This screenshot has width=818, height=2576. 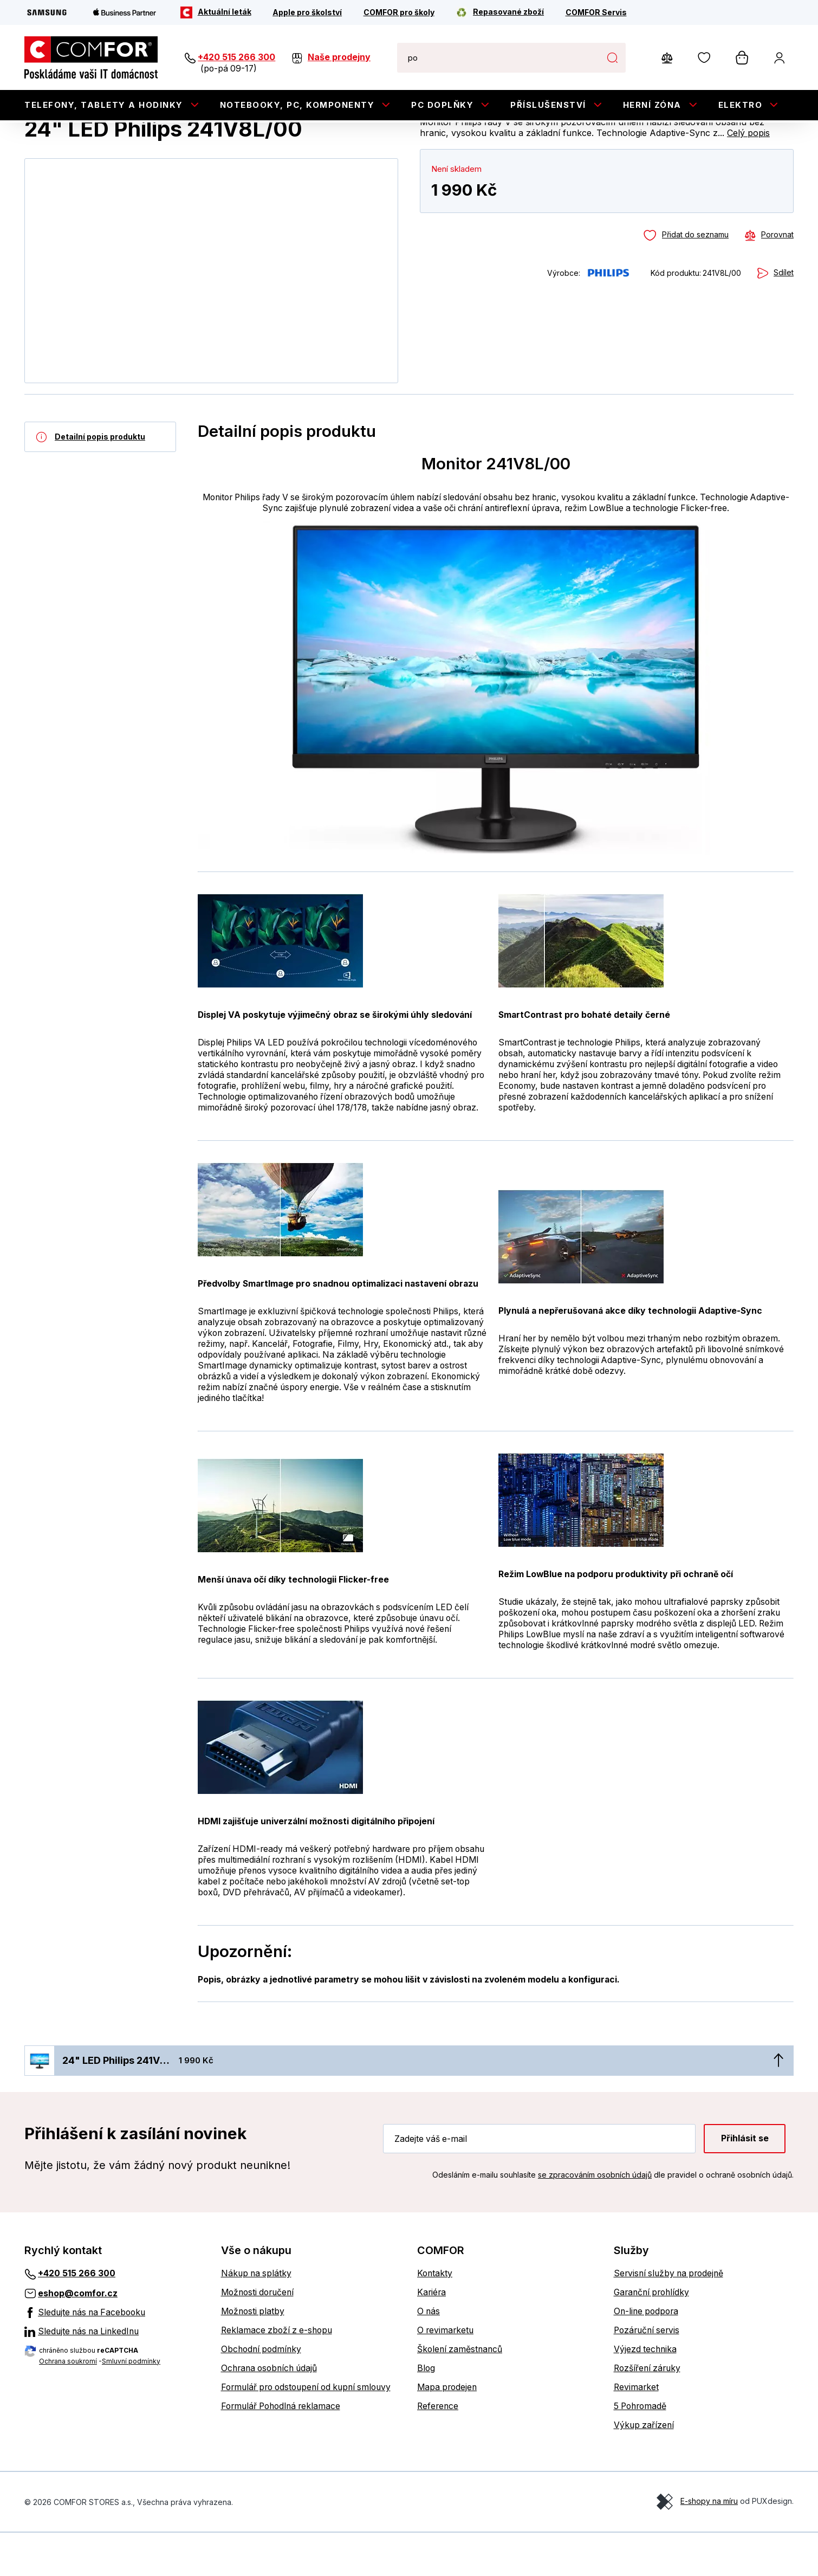 I want to click on [Sledujte nás na LinkedInu], so click(x=114, y=2374).